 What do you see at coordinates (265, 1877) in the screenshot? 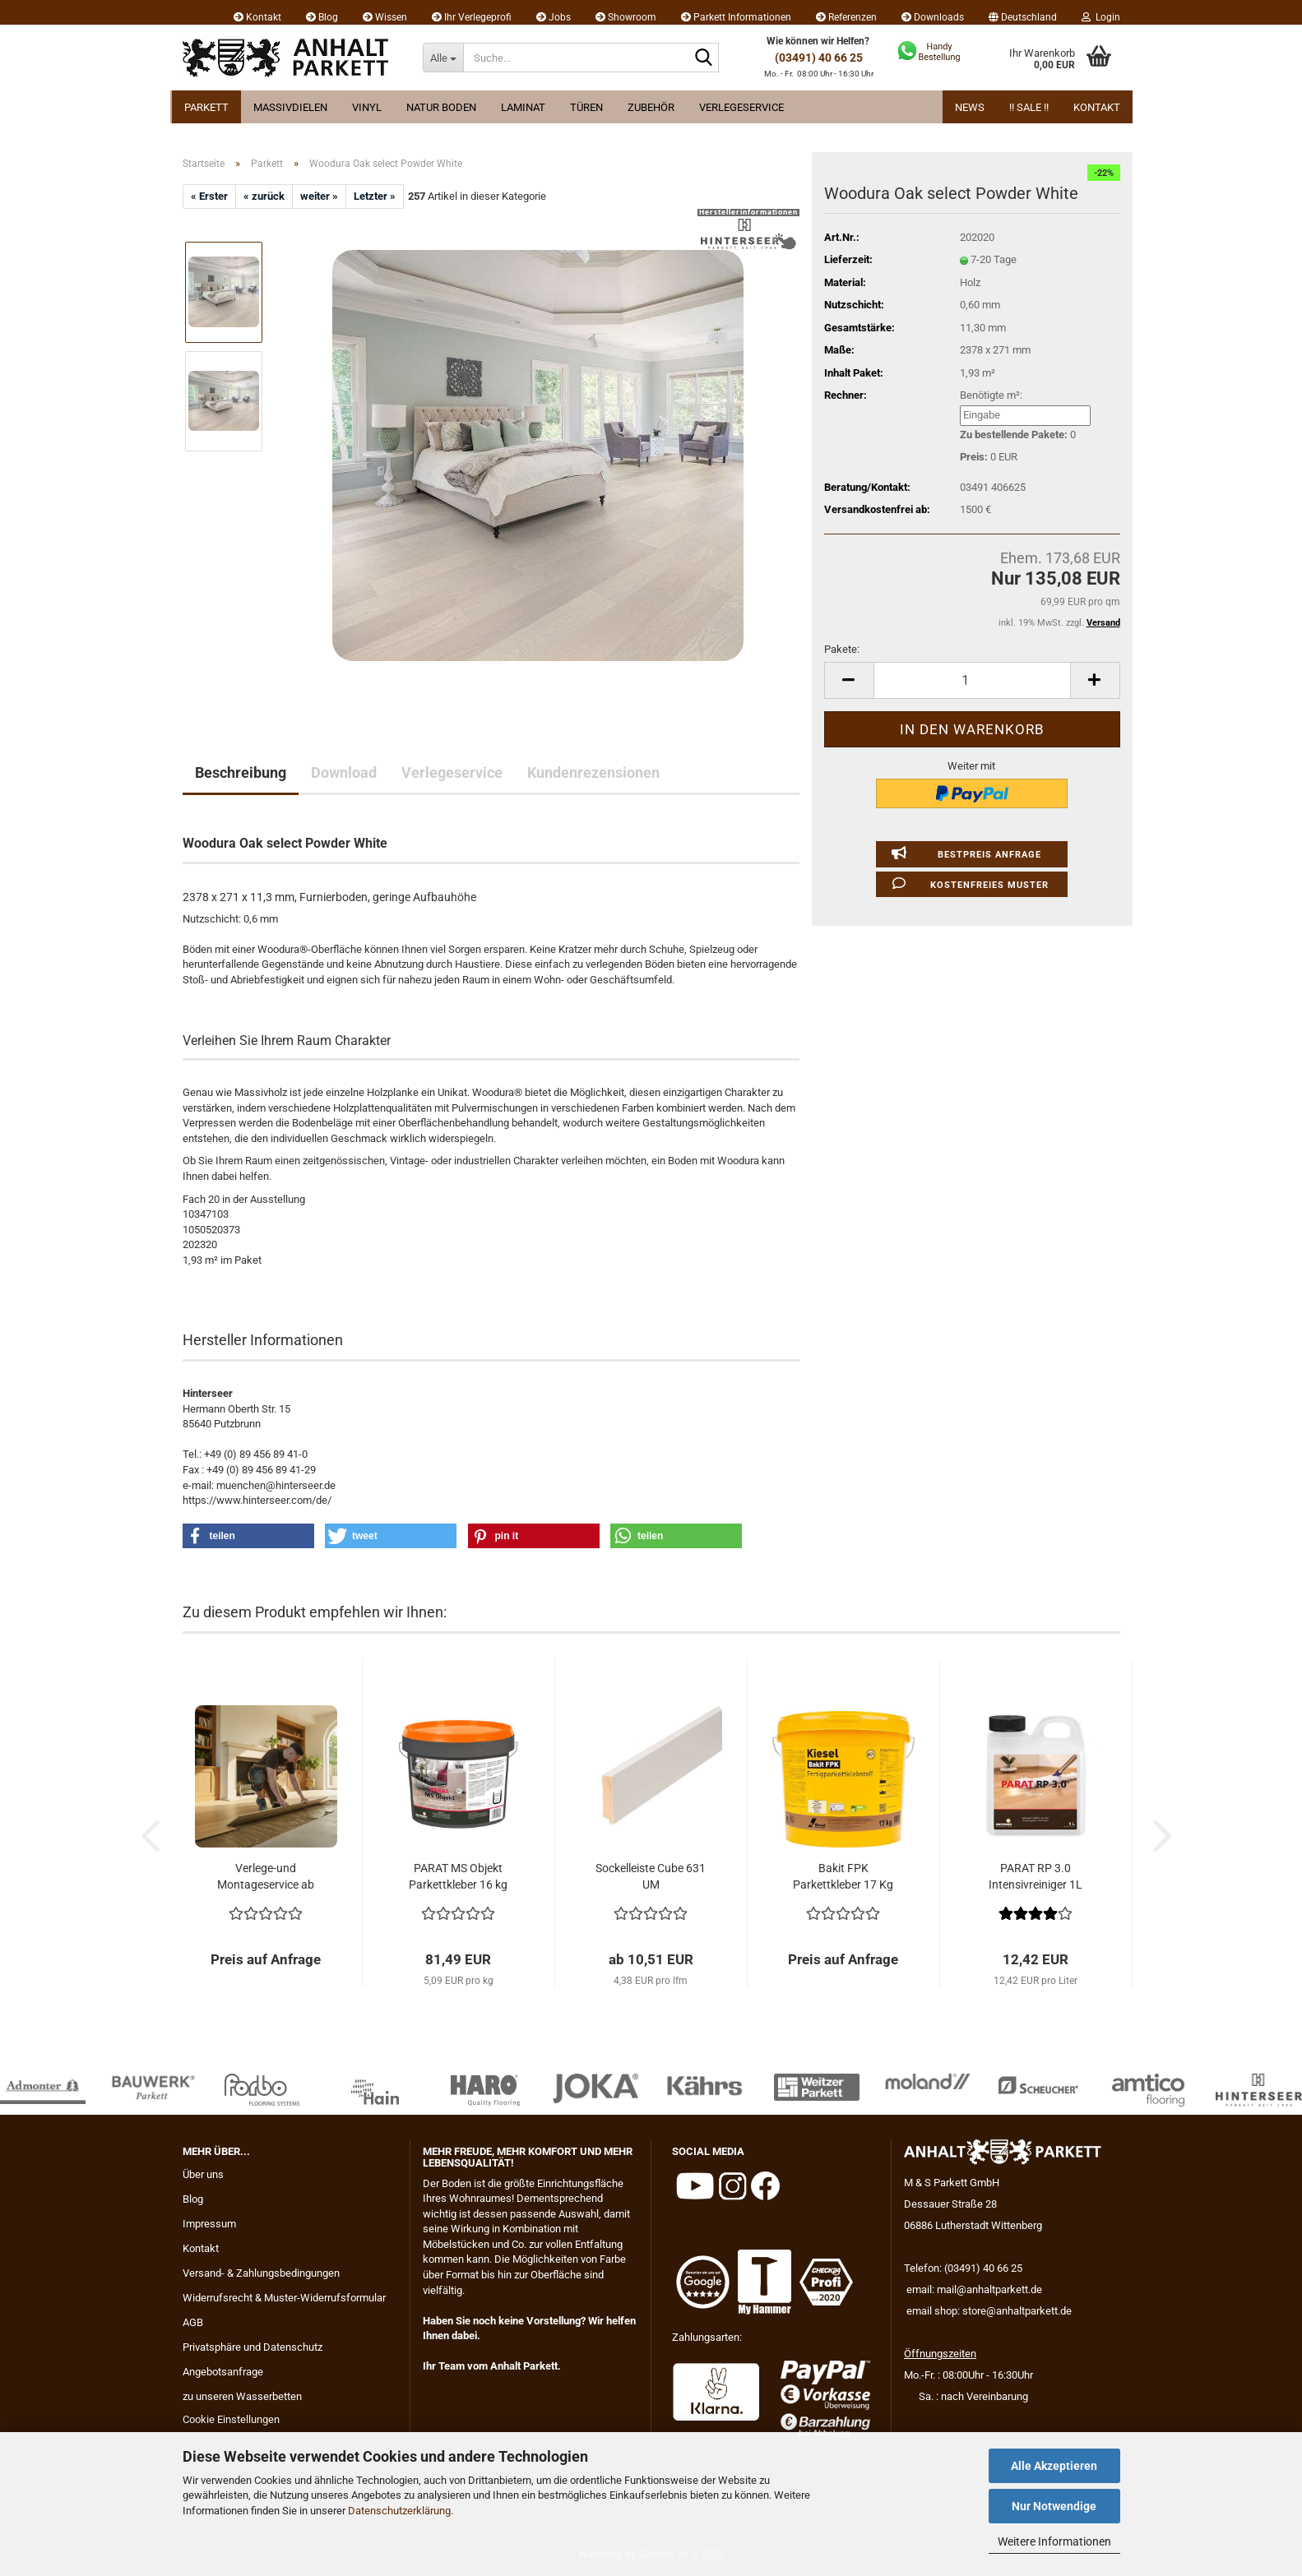
I see `Verlege-und Montageservice ab 29.95 EUR...` at bounding box center [265, 1877].